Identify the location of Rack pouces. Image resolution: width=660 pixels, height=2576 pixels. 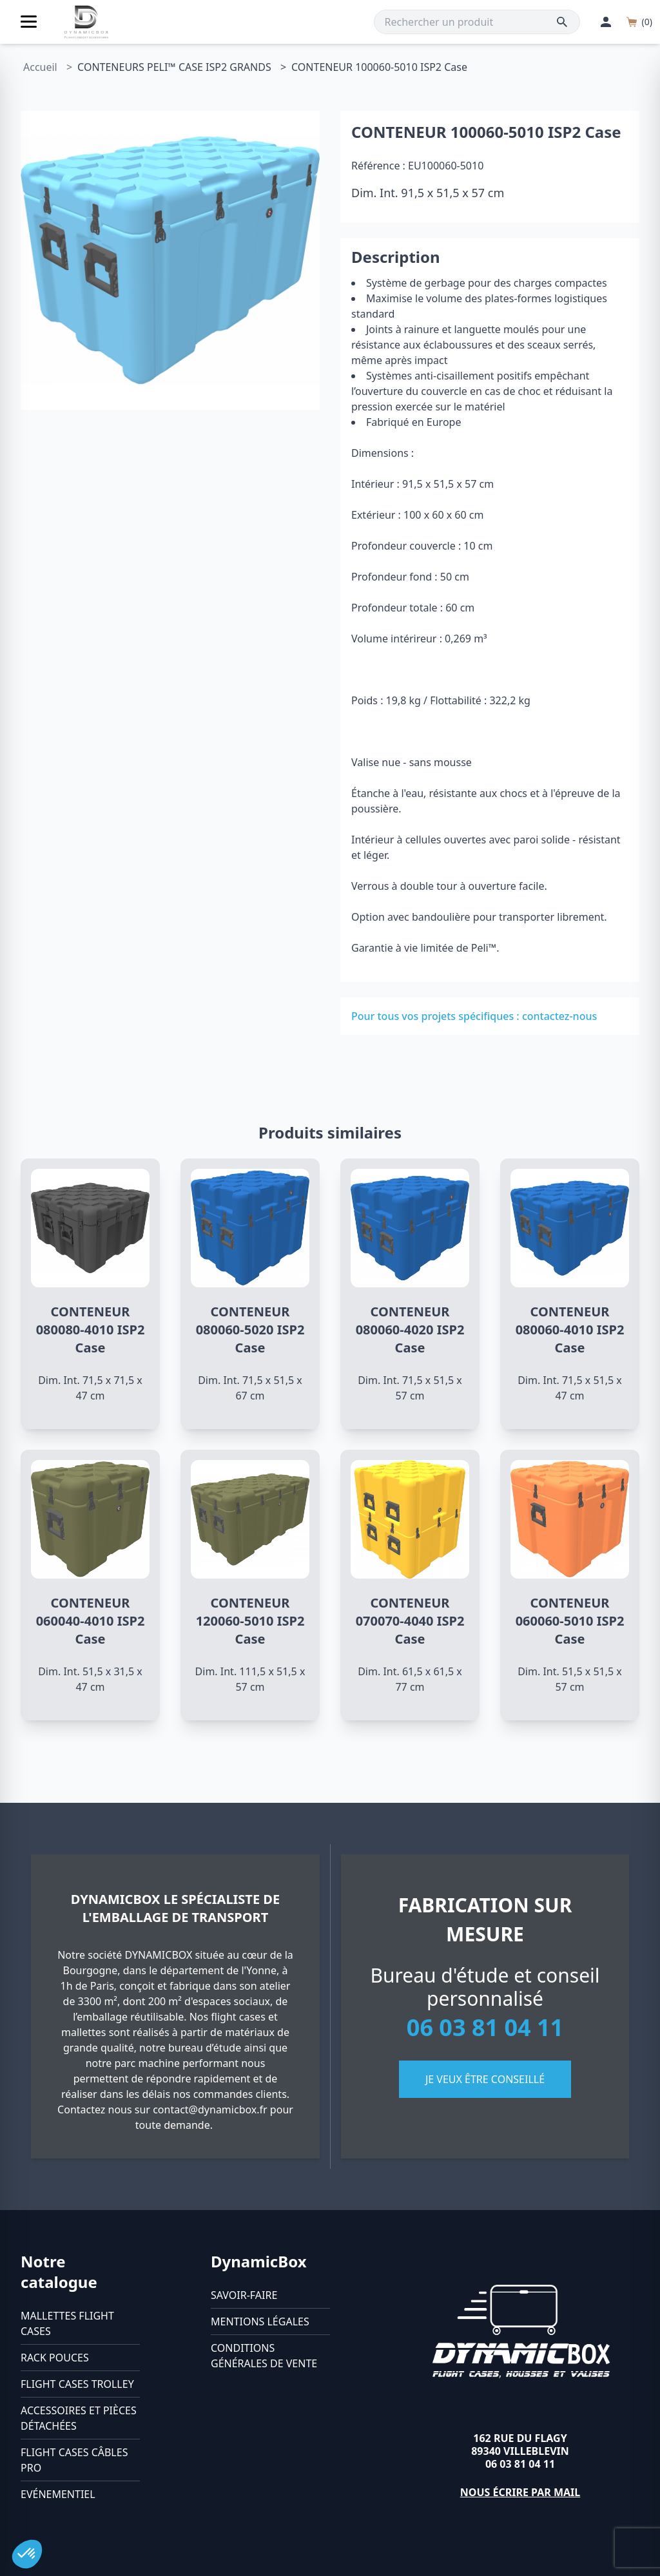
(55, 2357).